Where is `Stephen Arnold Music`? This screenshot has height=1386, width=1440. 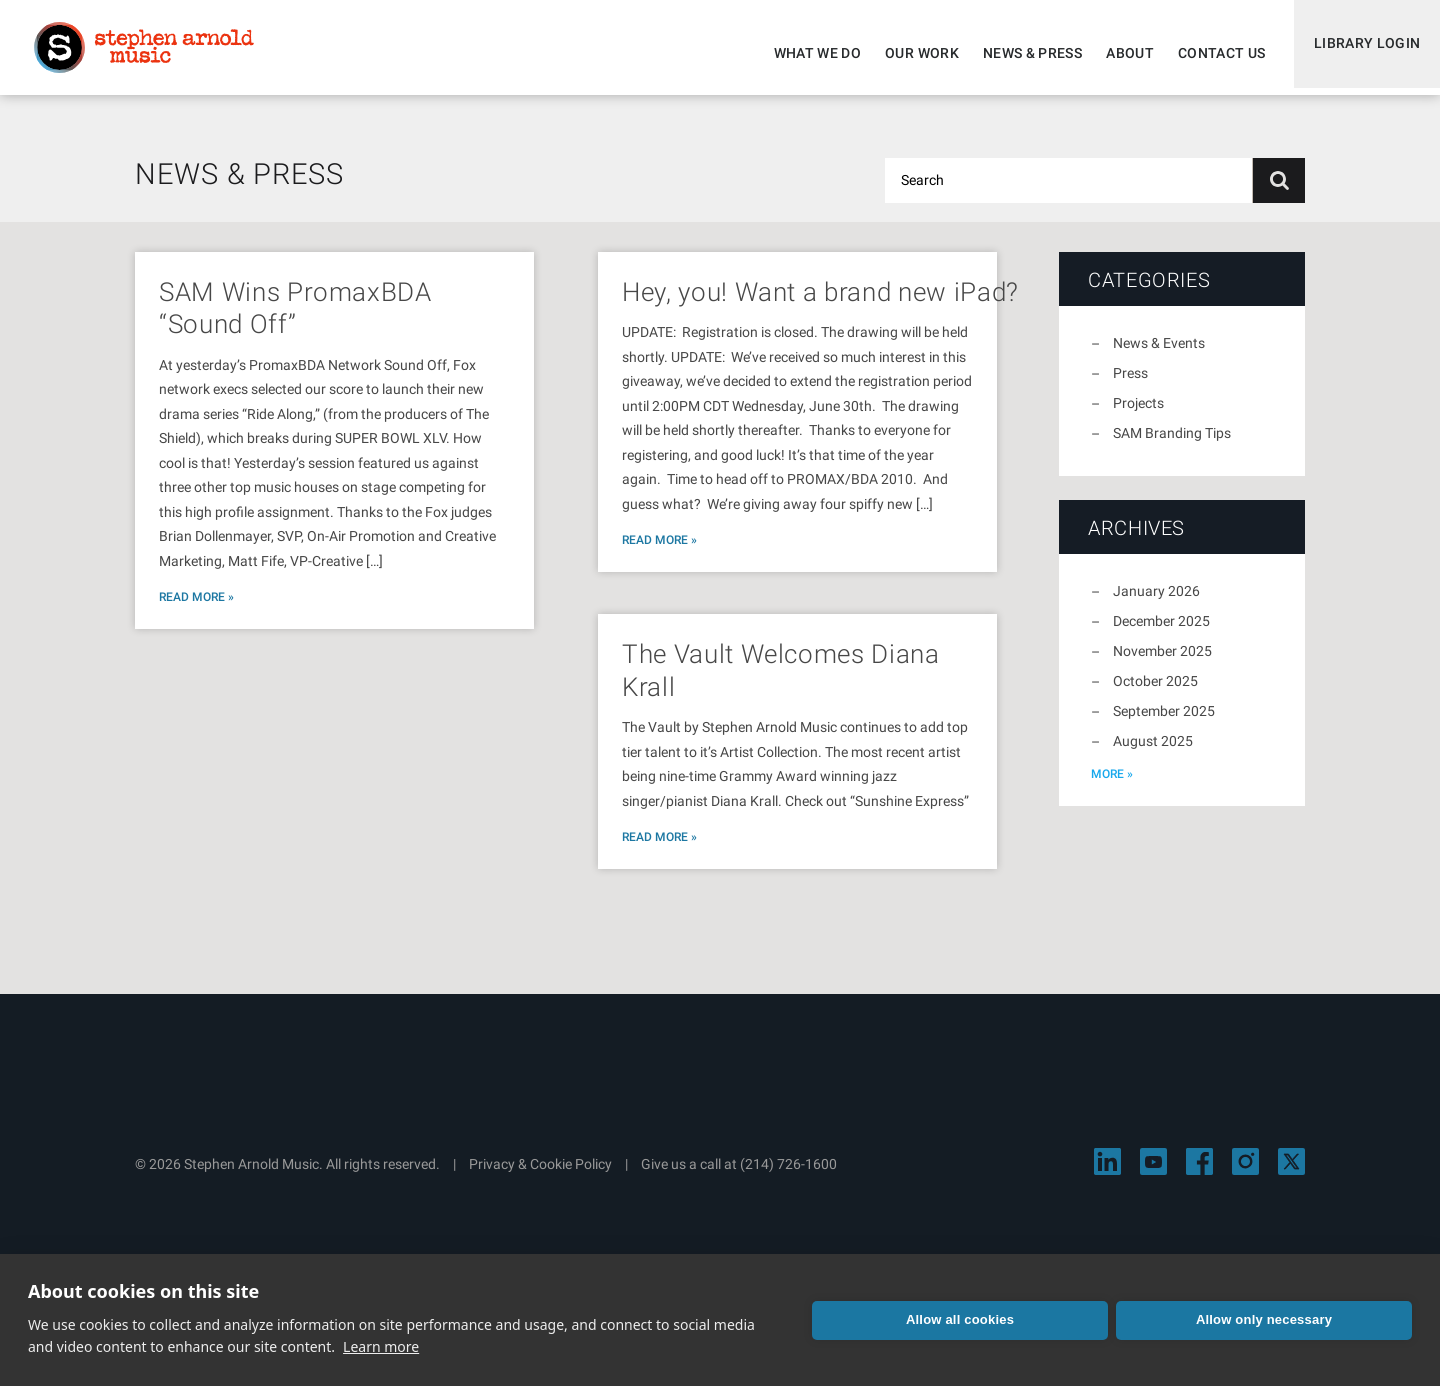
Stephen Arnold Music is located at coordinates (152, 54).